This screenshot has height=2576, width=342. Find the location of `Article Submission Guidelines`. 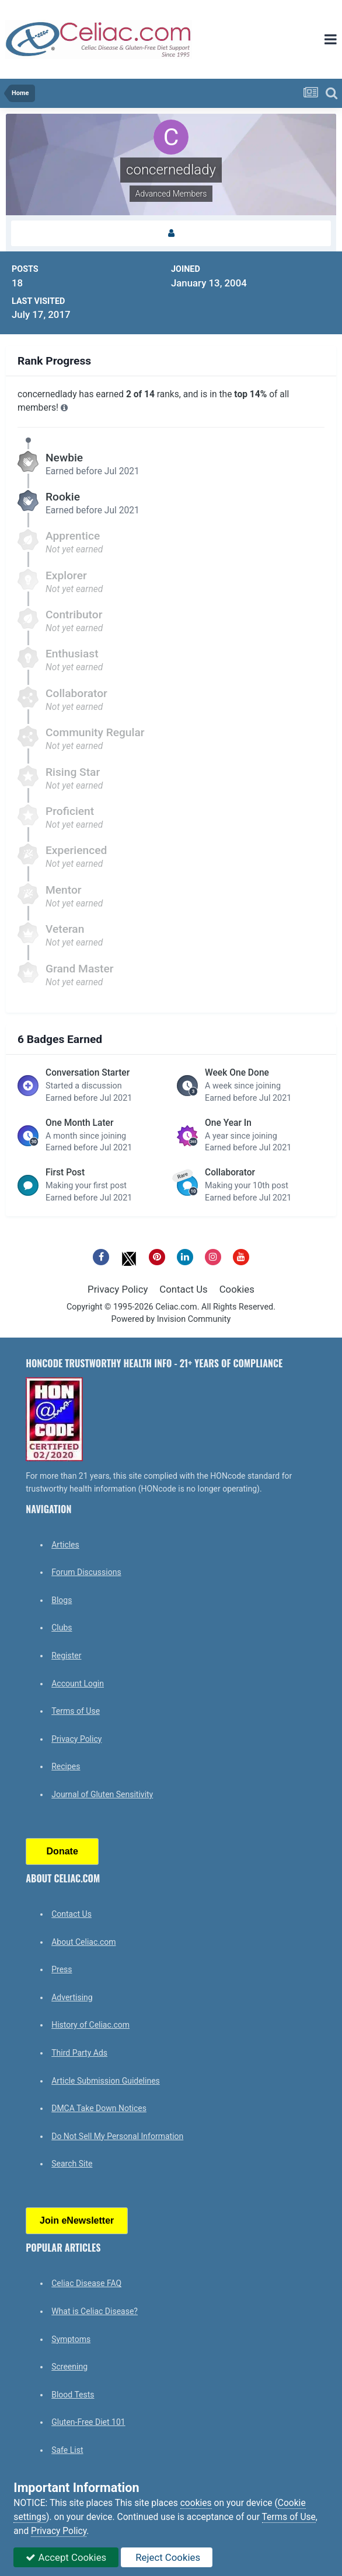

Article Submission Guidelines is located at coordinates (105, 2080).